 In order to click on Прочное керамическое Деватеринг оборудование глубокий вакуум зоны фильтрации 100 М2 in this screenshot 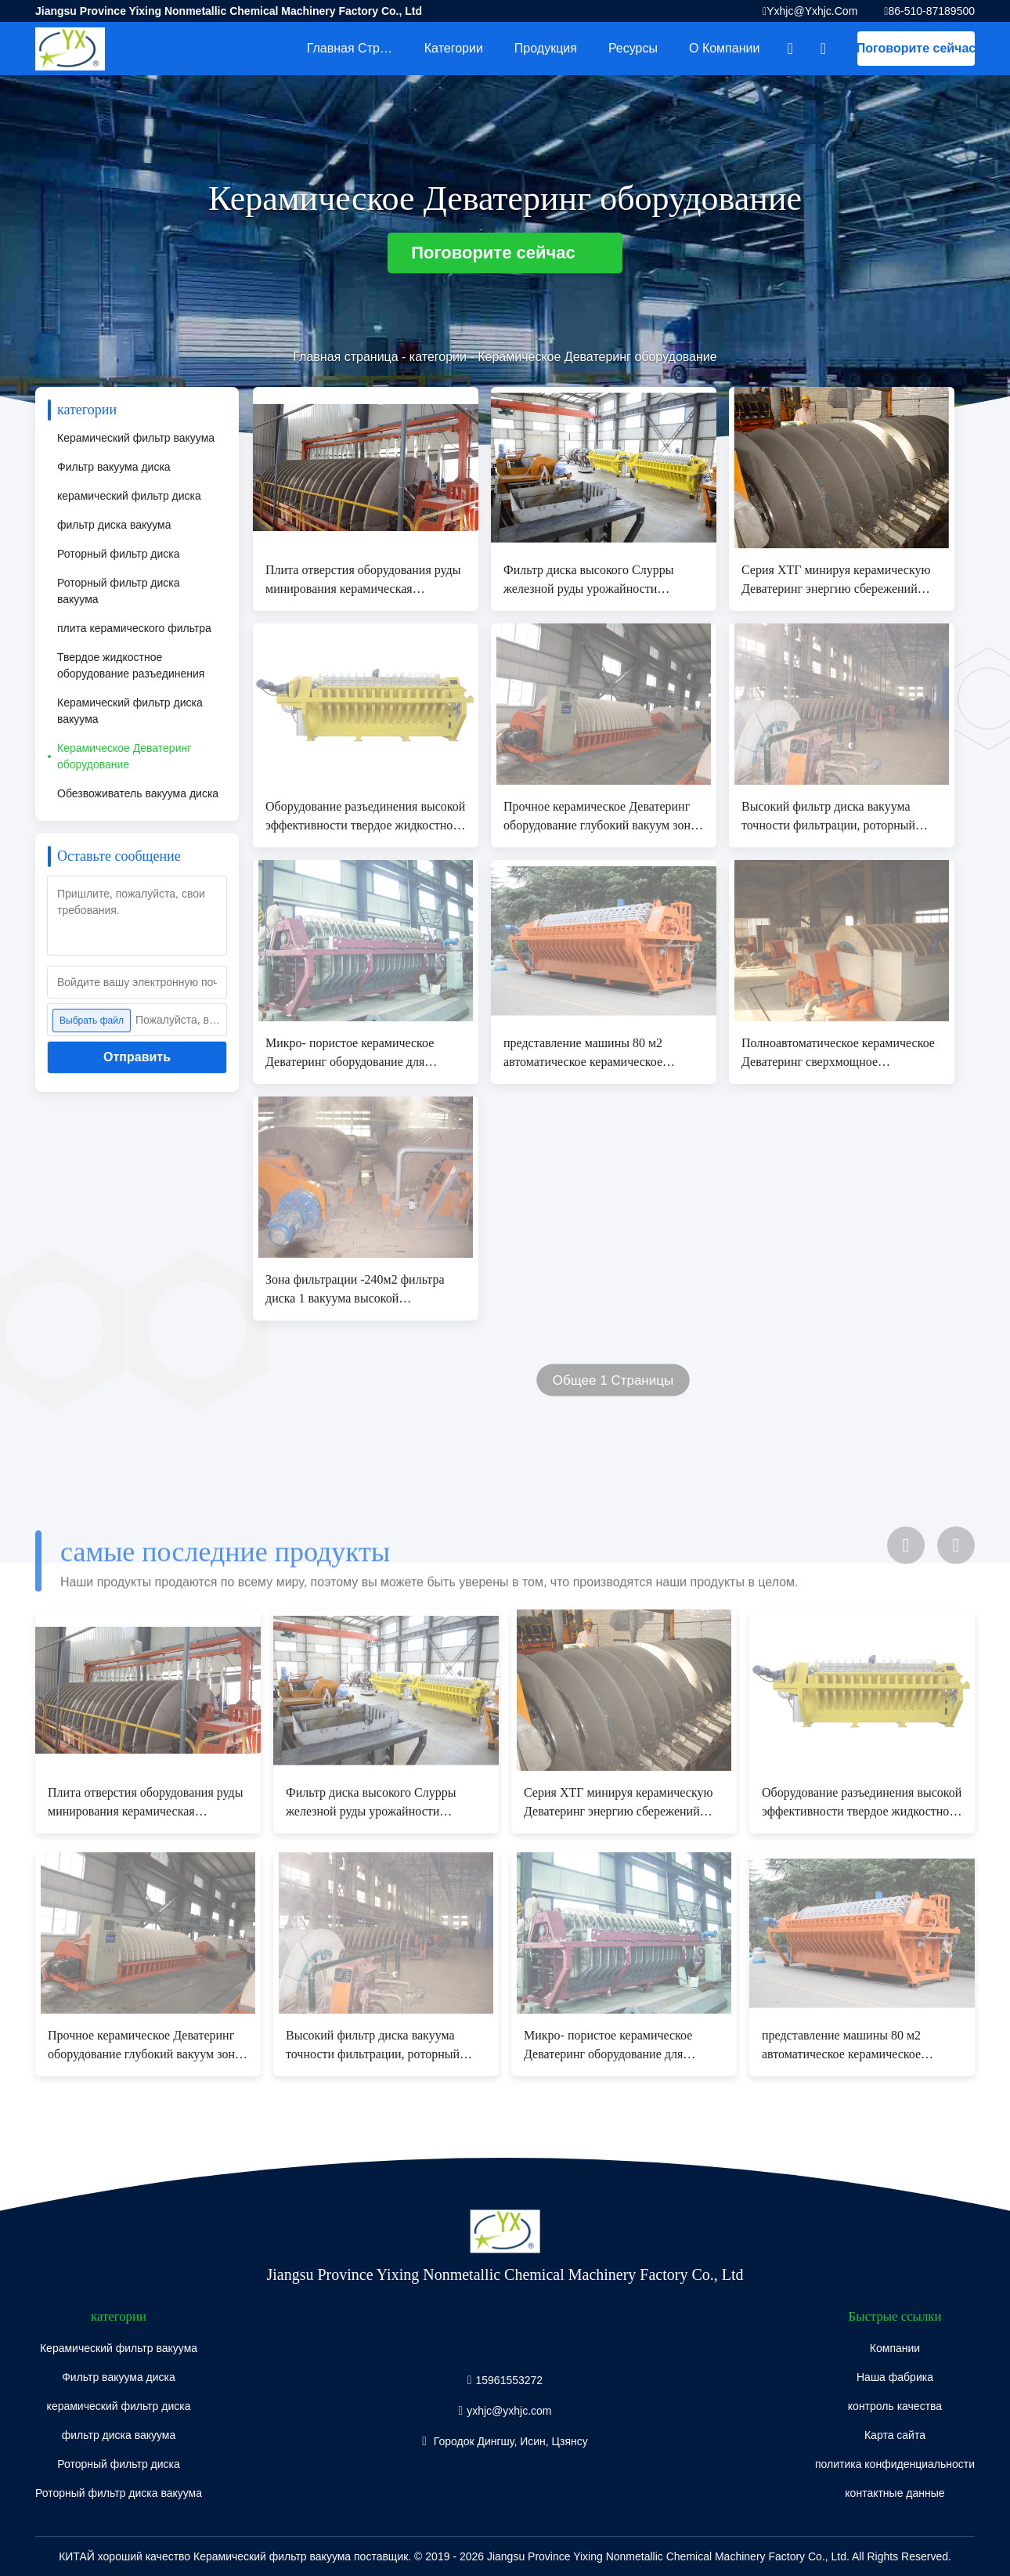, I will do `click(601, 817)`.